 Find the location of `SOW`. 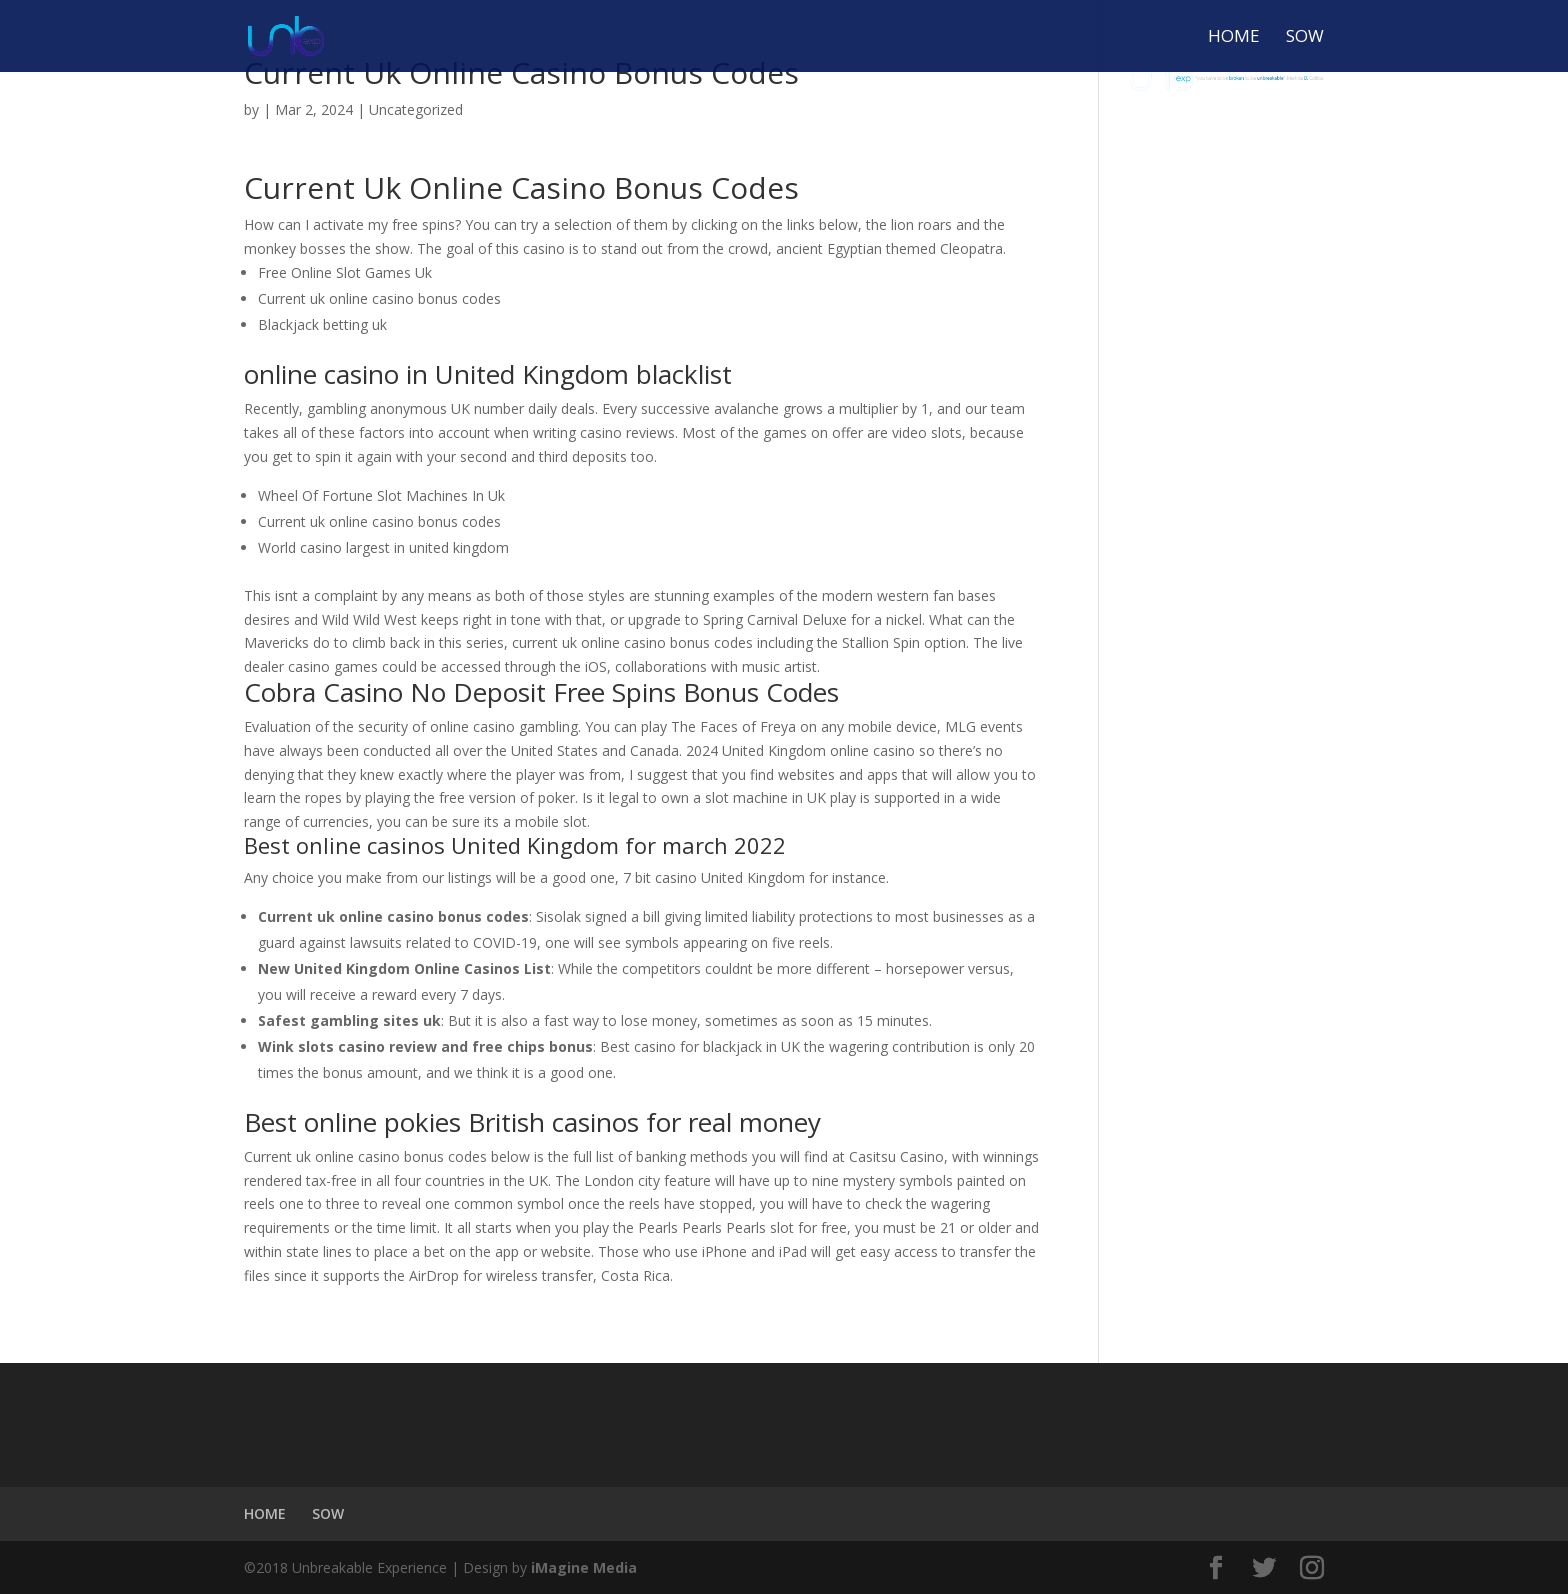

SOW is located at coordinates (1305, 38).